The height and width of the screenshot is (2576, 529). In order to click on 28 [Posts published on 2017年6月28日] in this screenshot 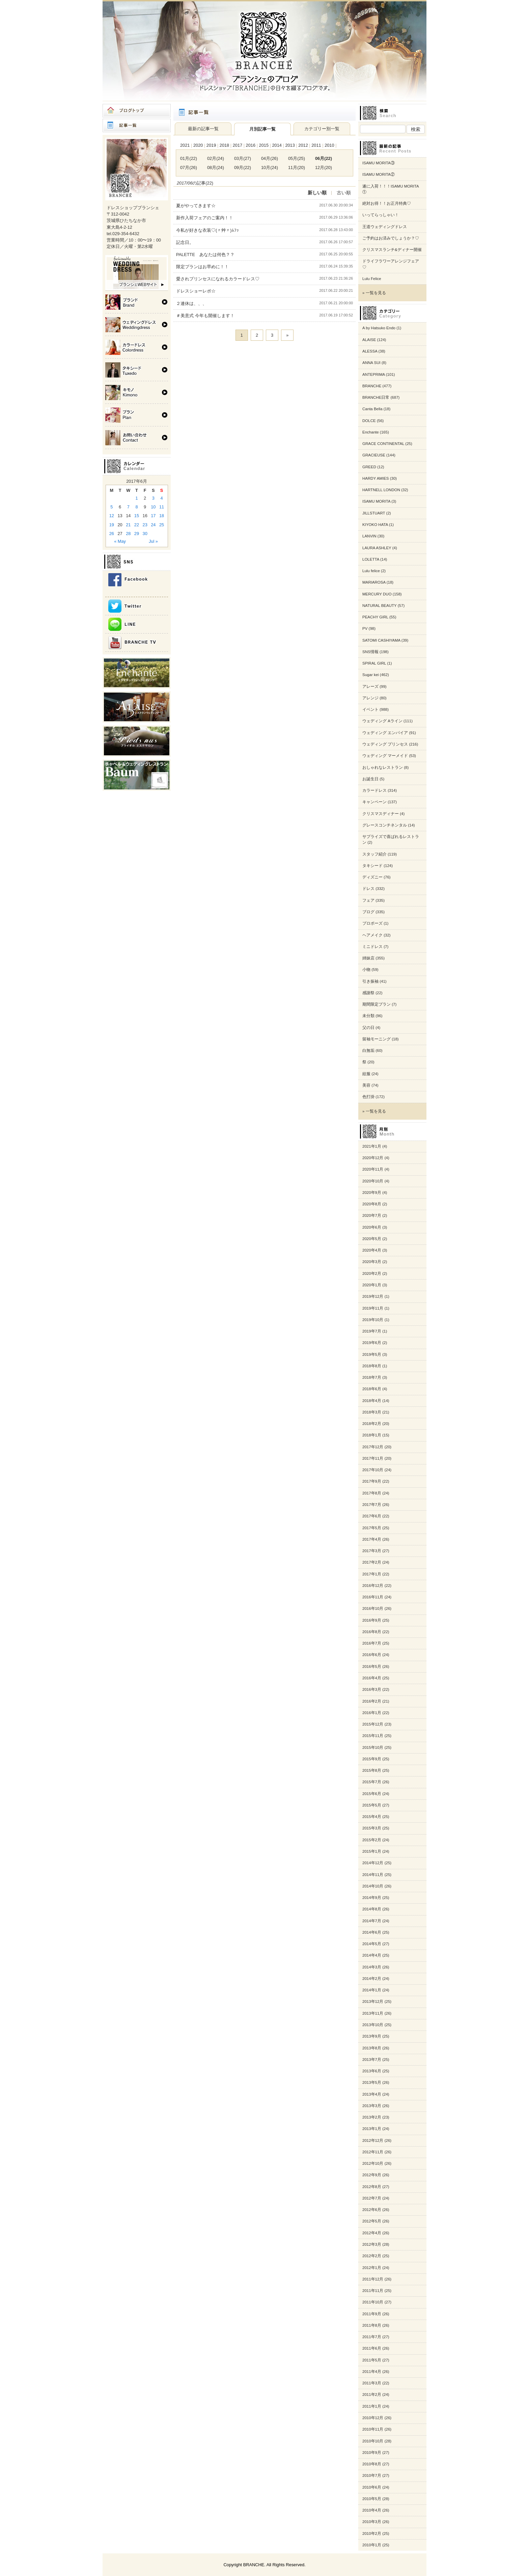, I will do `click(128, 533)`.